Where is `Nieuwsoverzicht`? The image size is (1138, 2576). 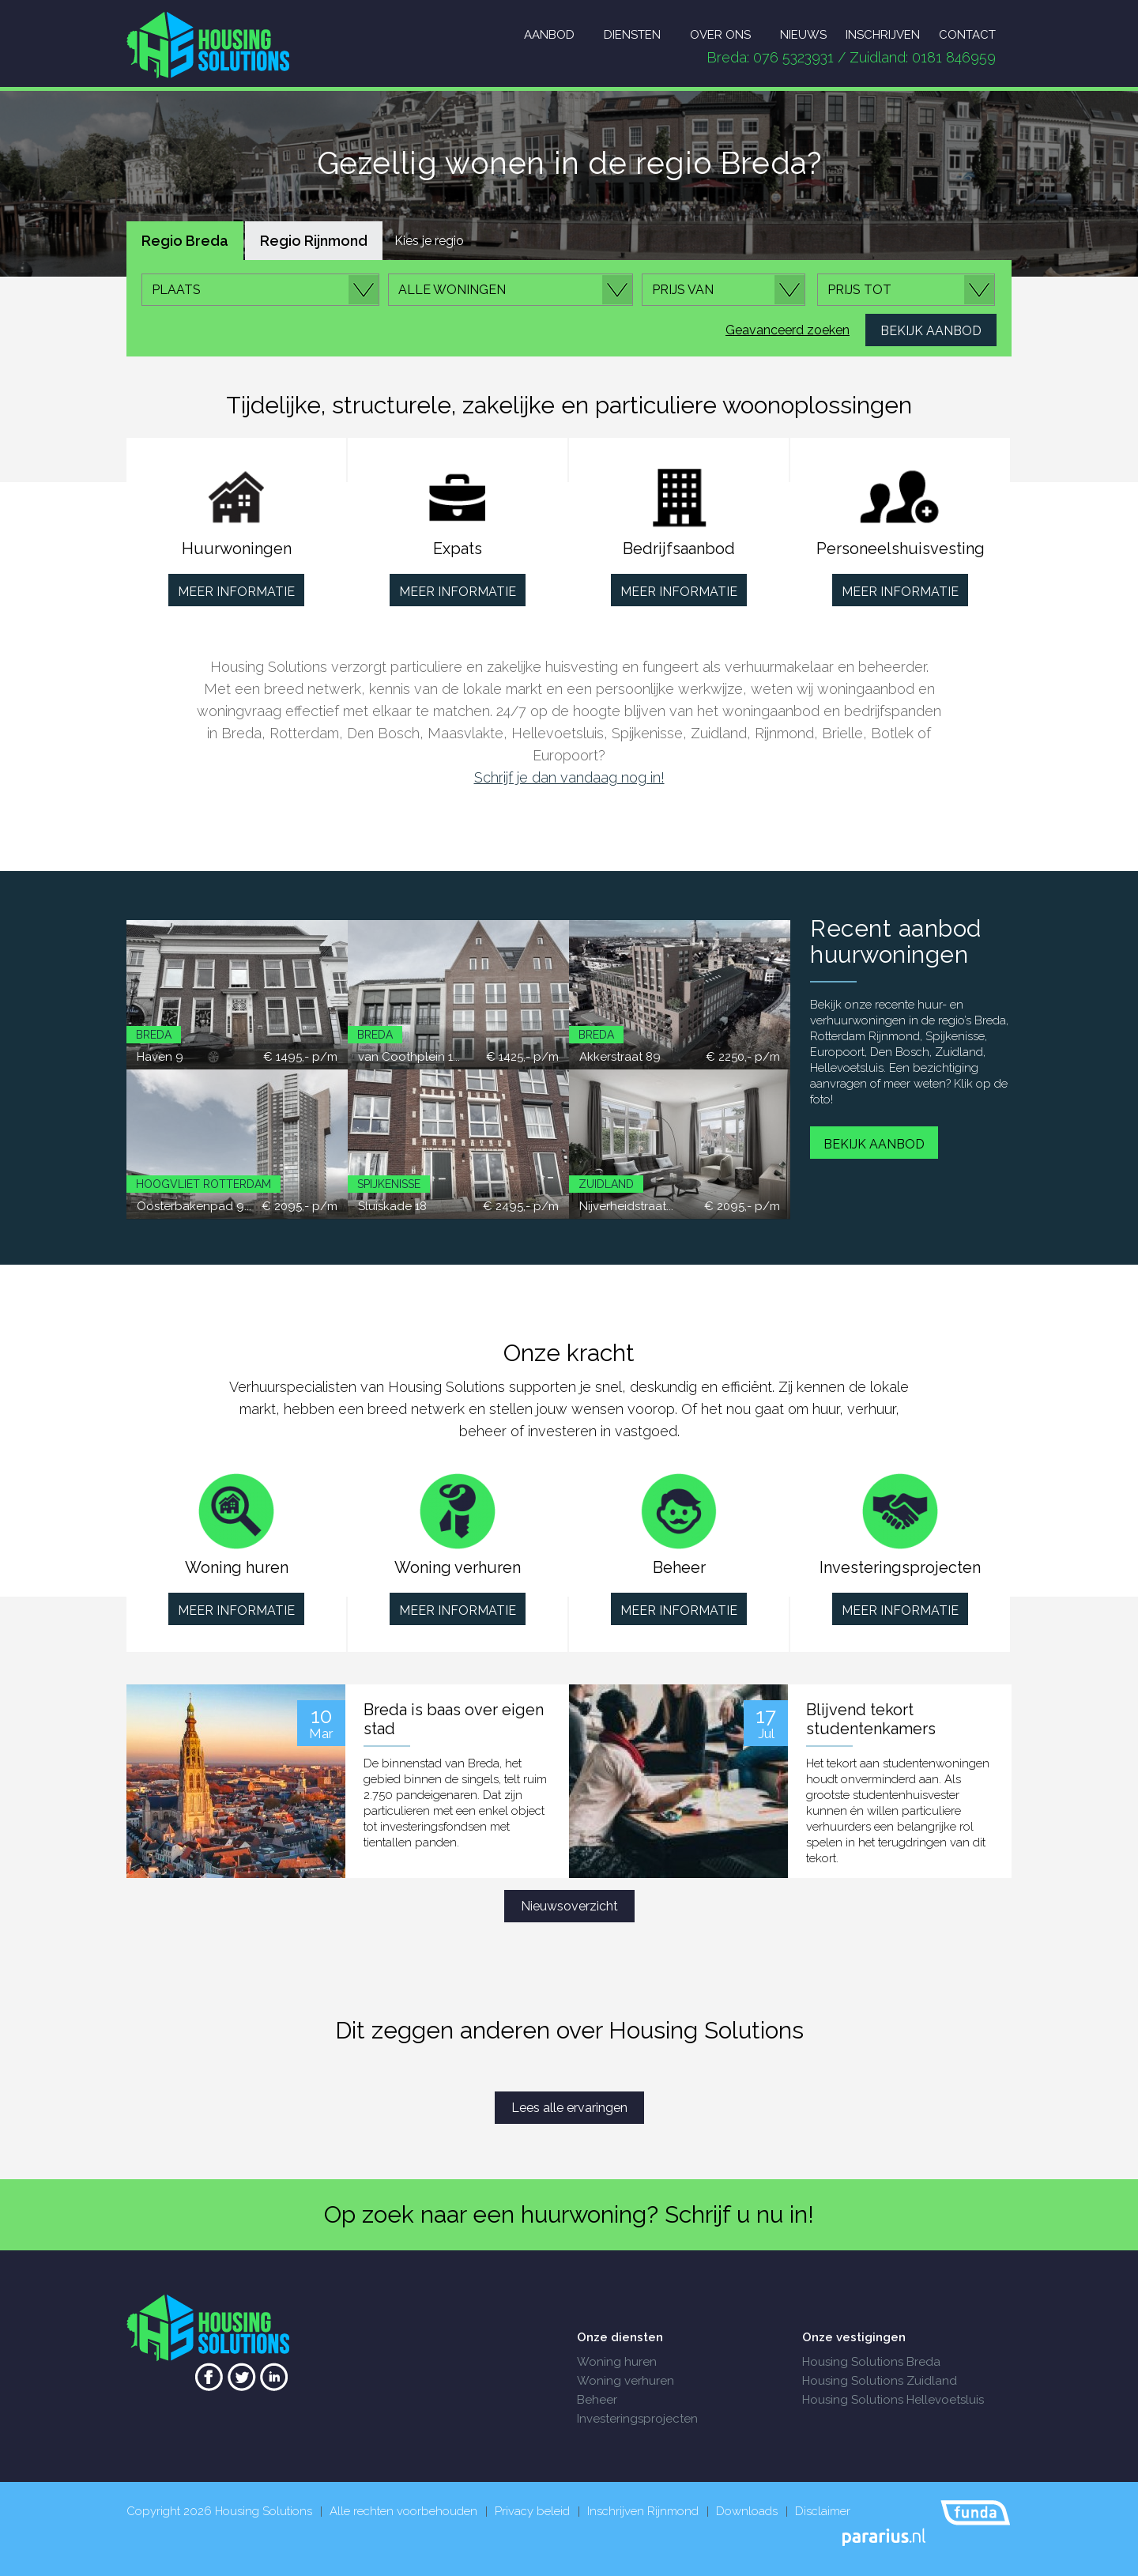
Nieuwsoverzicht is located at coordinates (569, 1906).